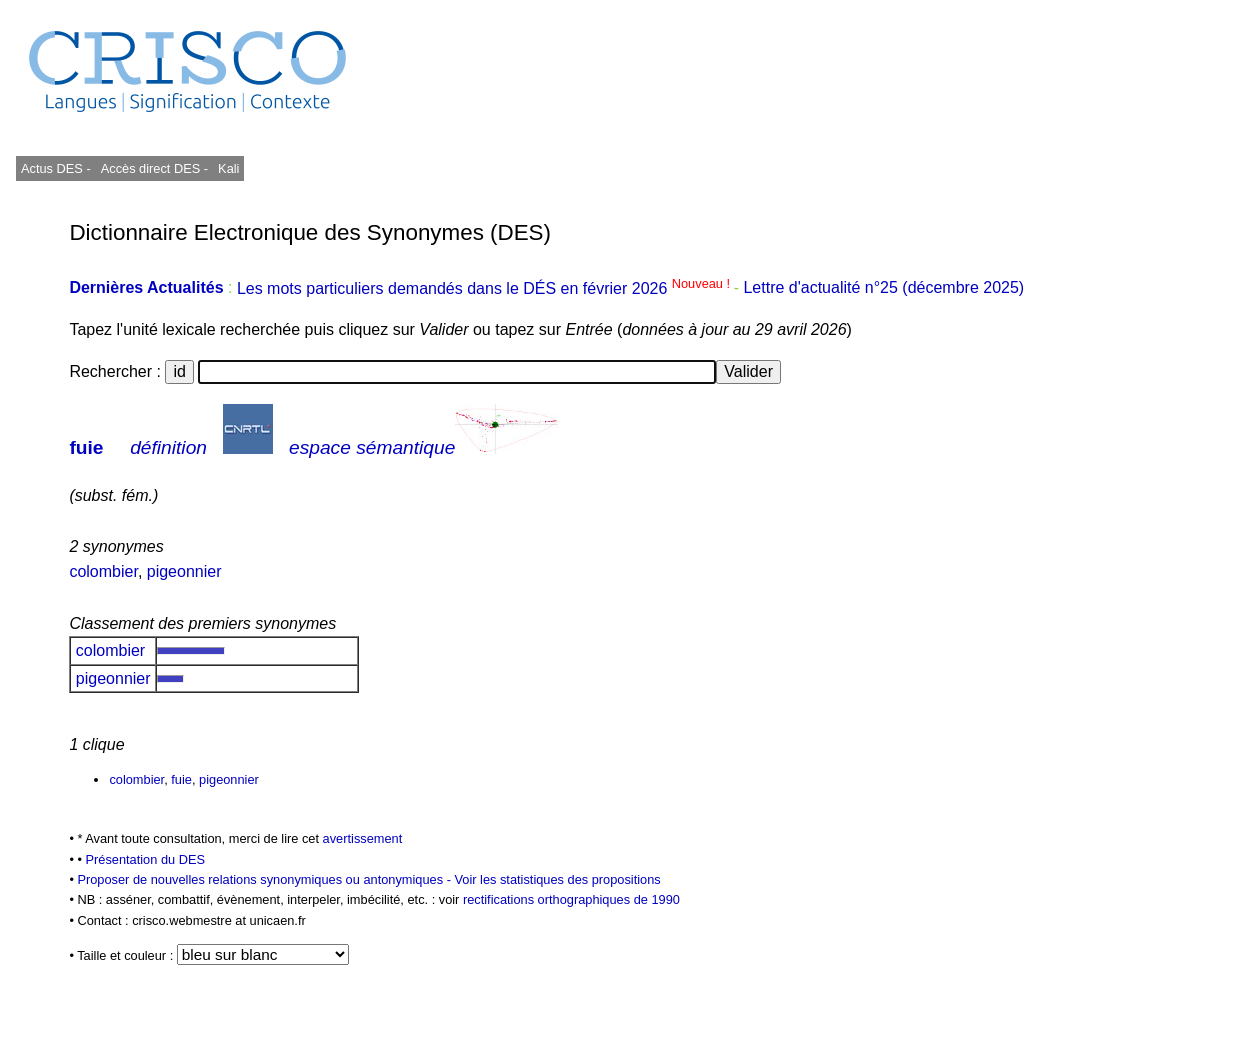  I want to click on Lettre d'actualité n°25 (décembre 2025), so click(883, 288).